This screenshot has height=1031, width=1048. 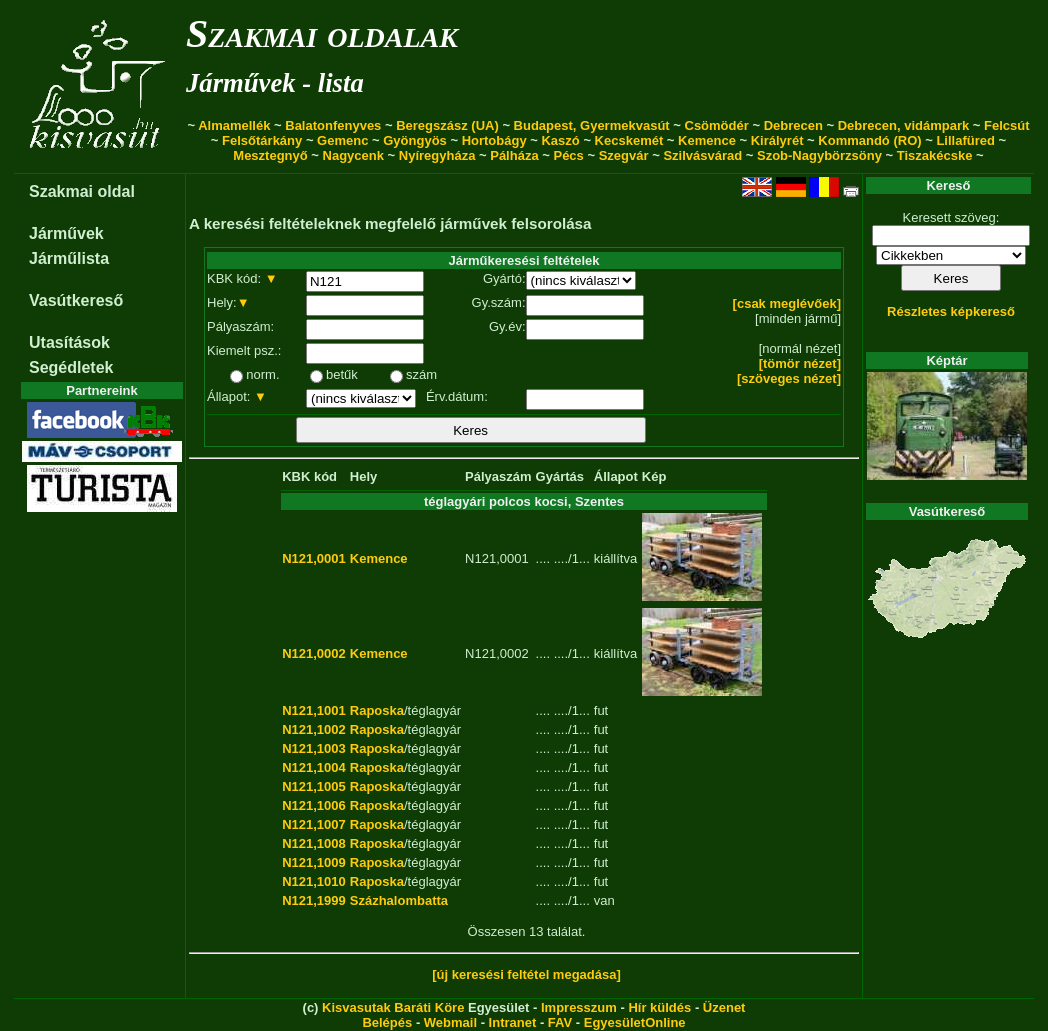 I want to click on N121,1999, so click(x=314, y=900).